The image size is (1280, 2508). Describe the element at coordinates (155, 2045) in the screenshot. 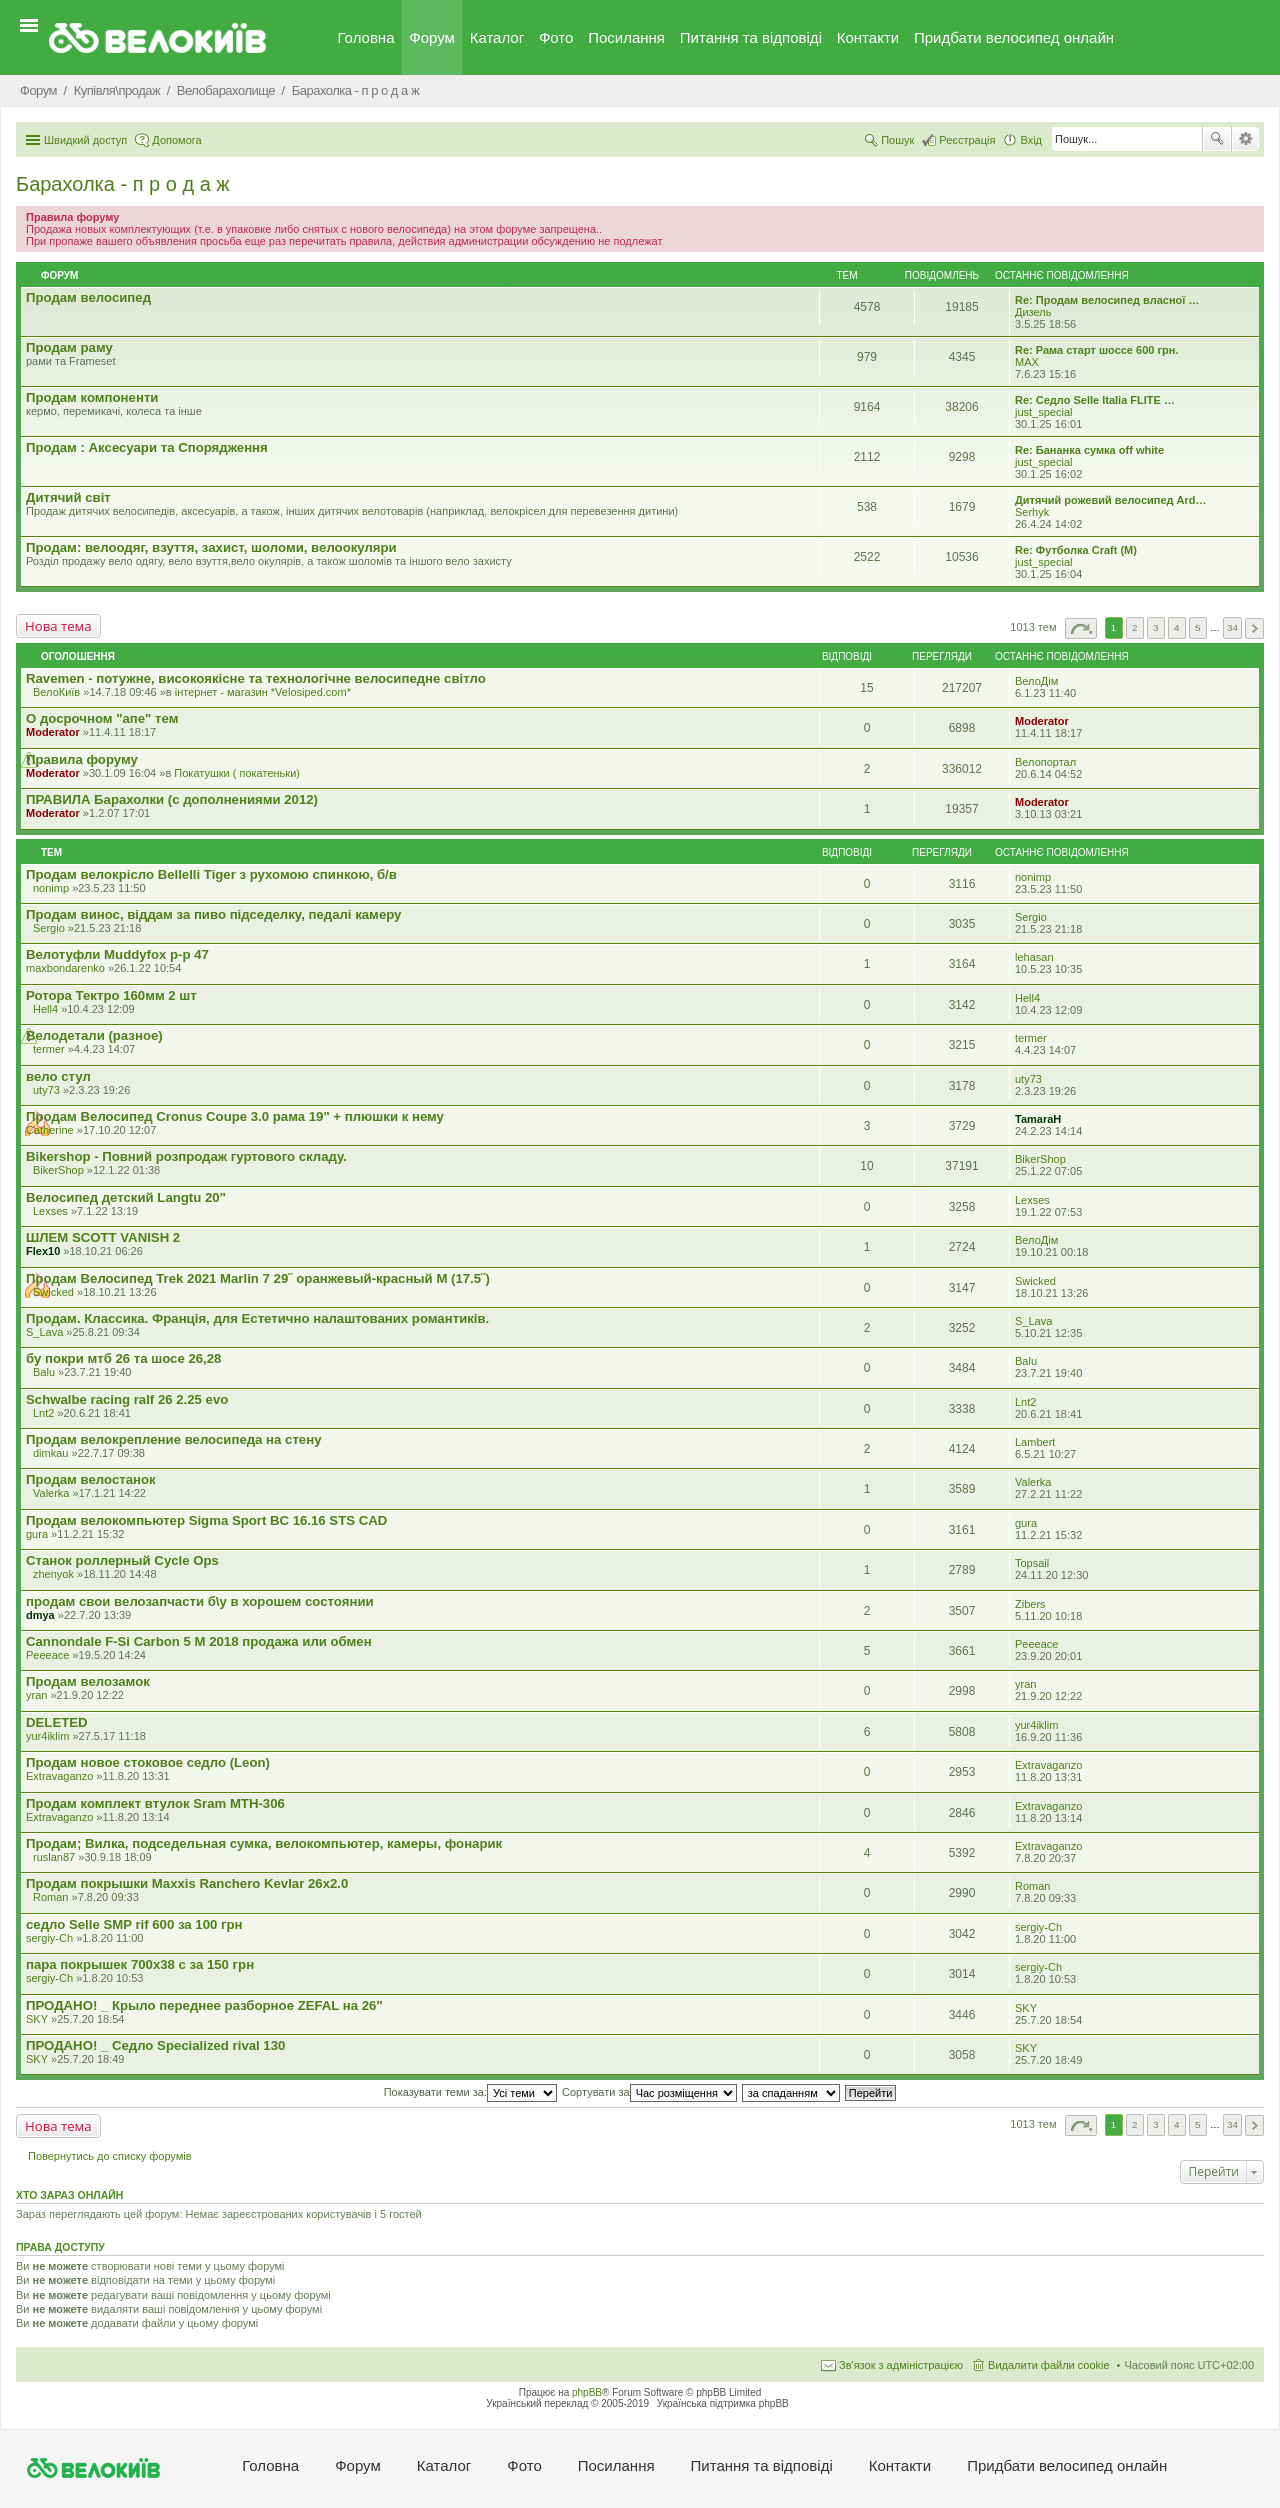

I see `ПРОДАНО! _ Седло Specialized rival 130` at that location.